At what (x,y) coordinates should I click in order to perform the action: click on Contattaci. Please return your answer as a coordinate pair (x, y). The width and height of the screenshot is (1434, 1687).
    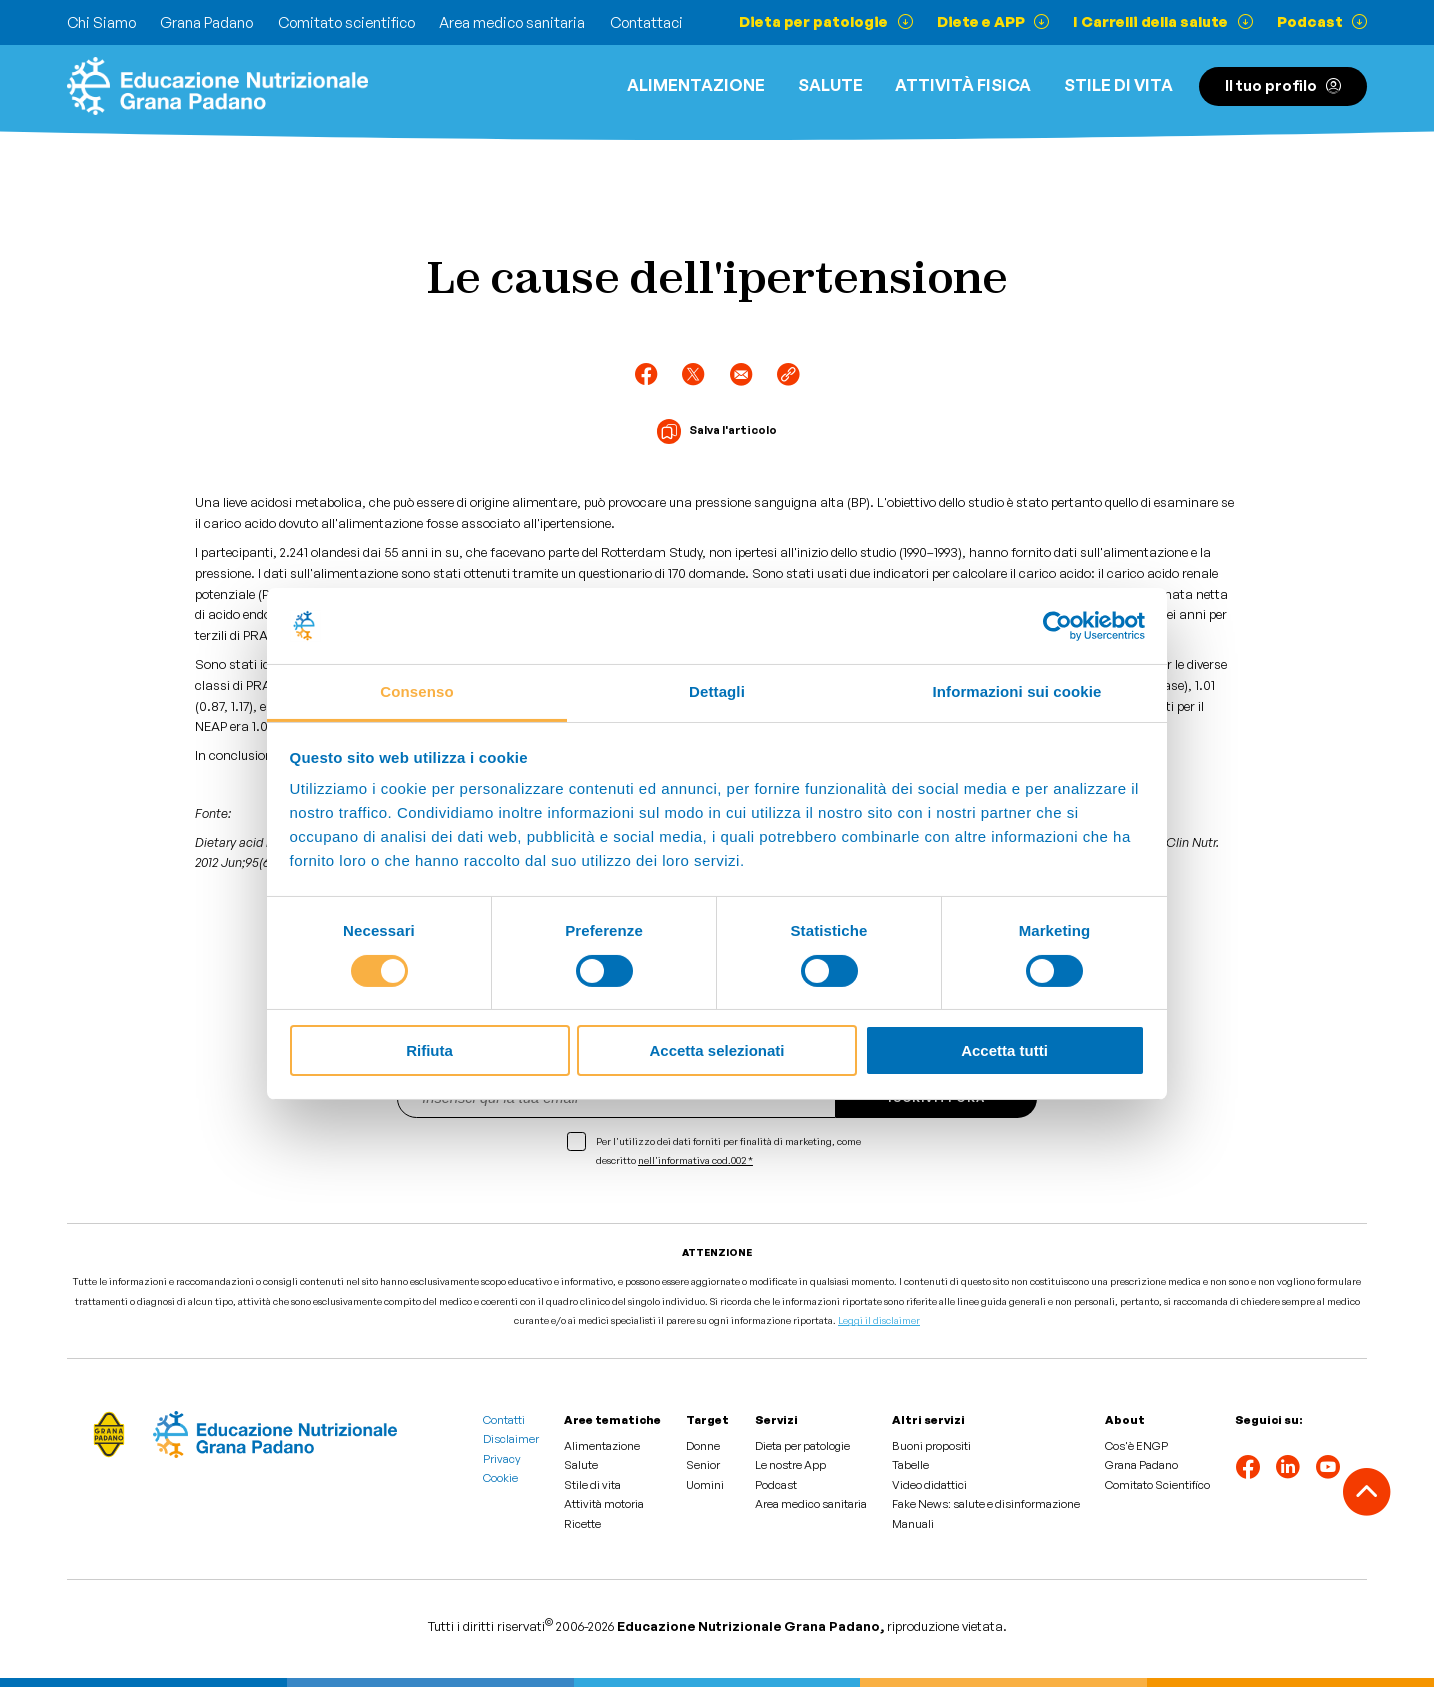
    Looking at the image, I should click on (646, 22).